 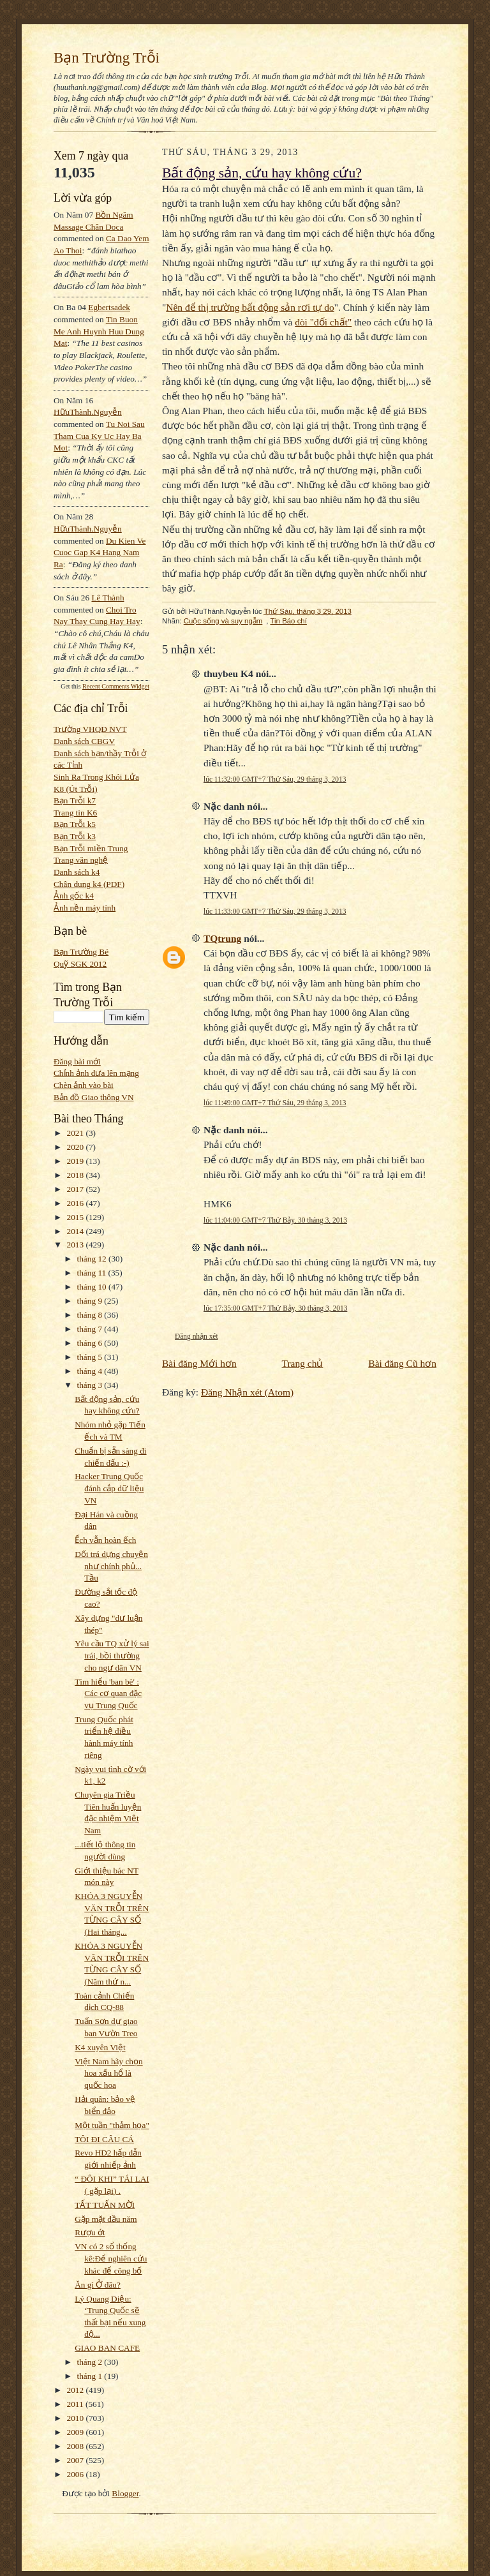 I want to click on 2017, so click(x=76, y=1189).